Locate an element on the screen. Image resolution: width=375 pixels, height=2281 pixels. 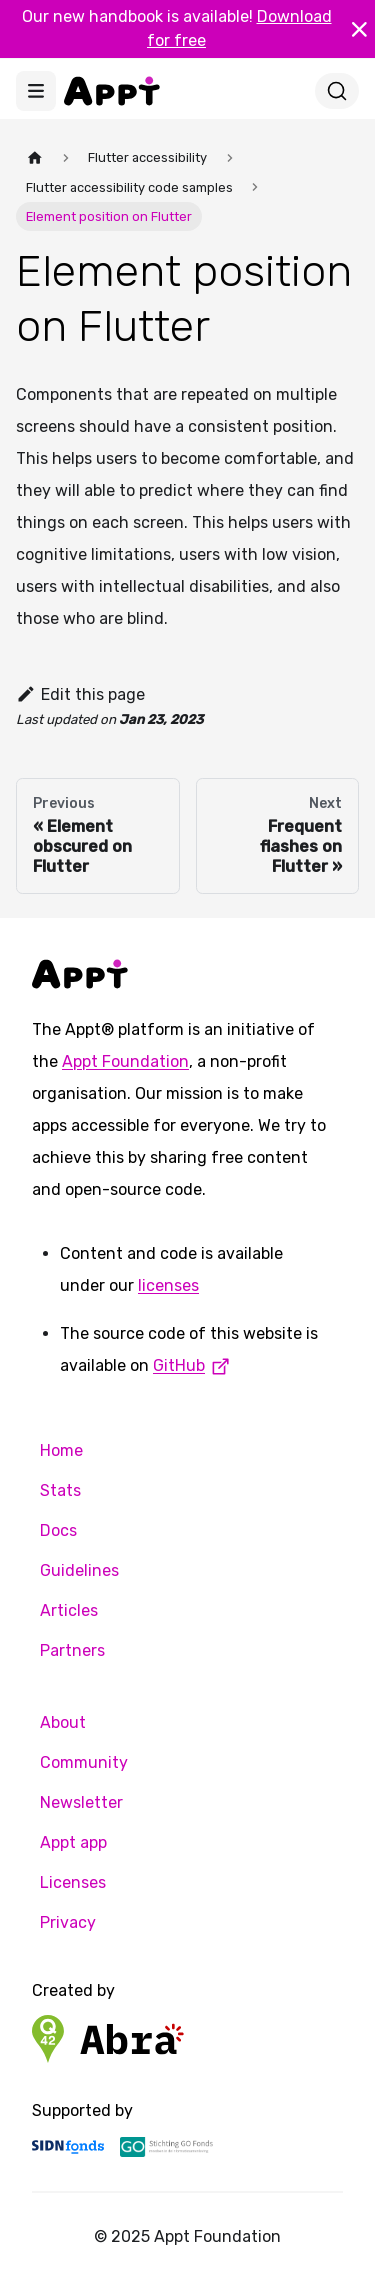
Licenses is located at coordinates (73, 1882).